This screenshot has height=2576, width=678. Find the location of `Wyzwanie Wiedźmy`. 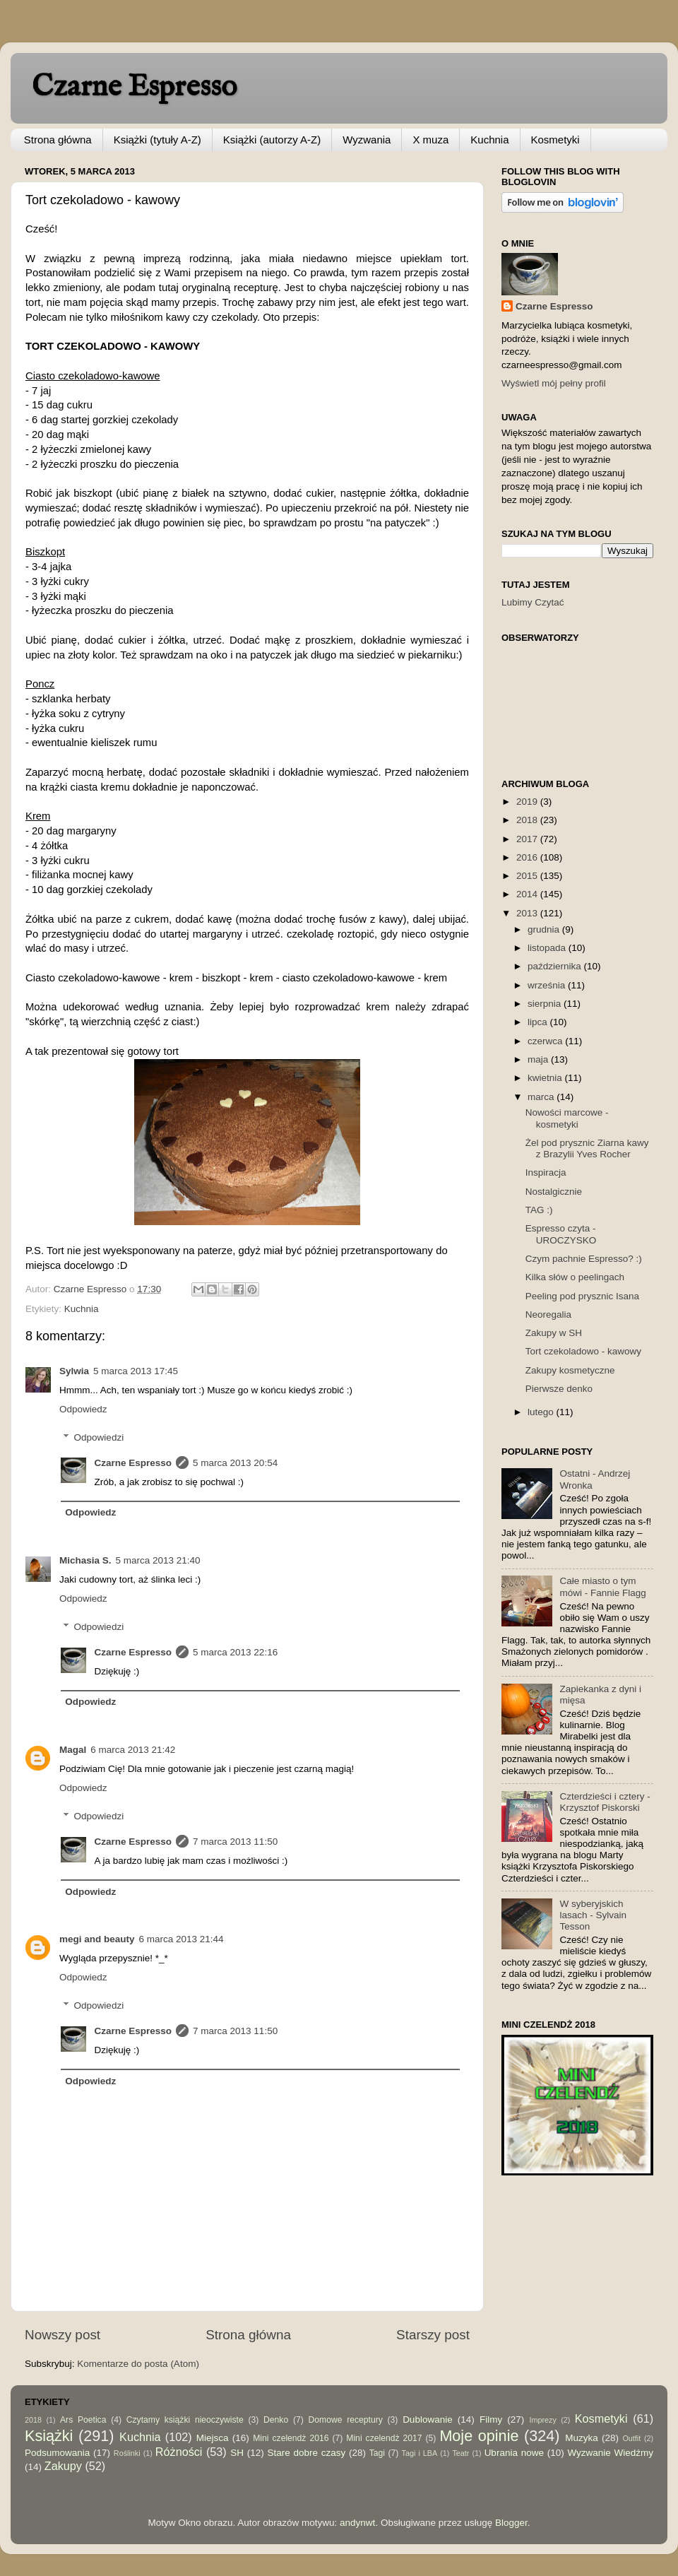

Wyzwanie Wiedźmy is located at coordinates (610, 2452).